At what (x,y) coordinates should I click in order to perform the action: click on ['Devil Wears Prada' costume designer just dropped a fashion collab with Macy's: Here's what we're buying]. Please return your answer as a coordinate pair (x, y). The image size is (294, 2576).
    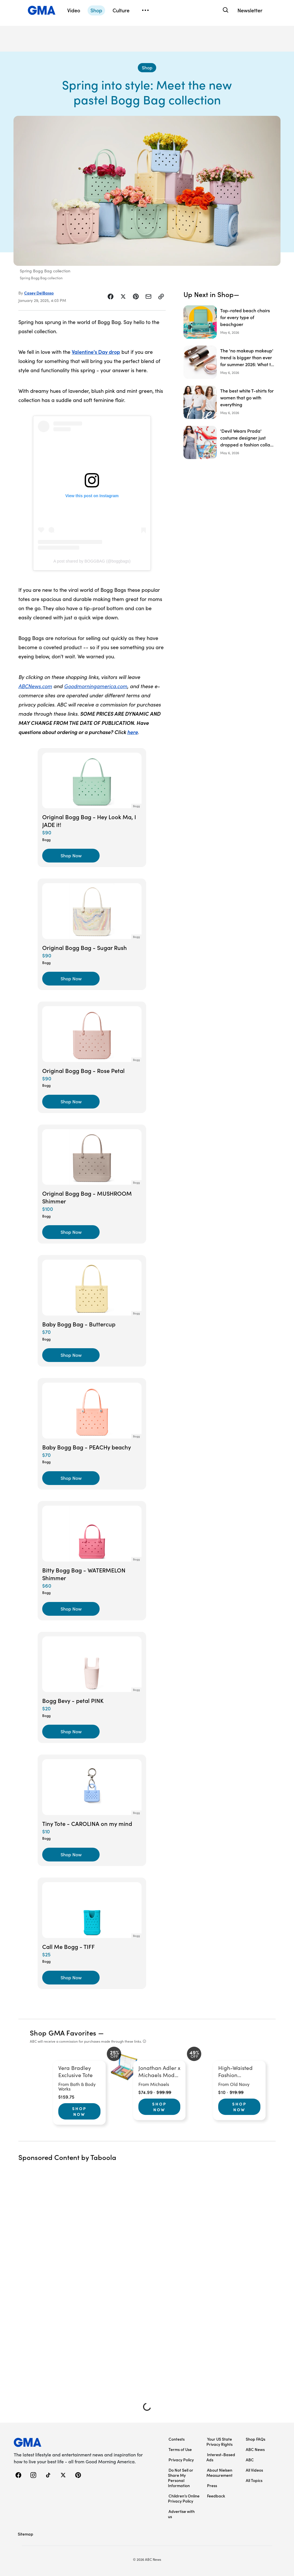
    Looking at the image, I should click on (229, 442).